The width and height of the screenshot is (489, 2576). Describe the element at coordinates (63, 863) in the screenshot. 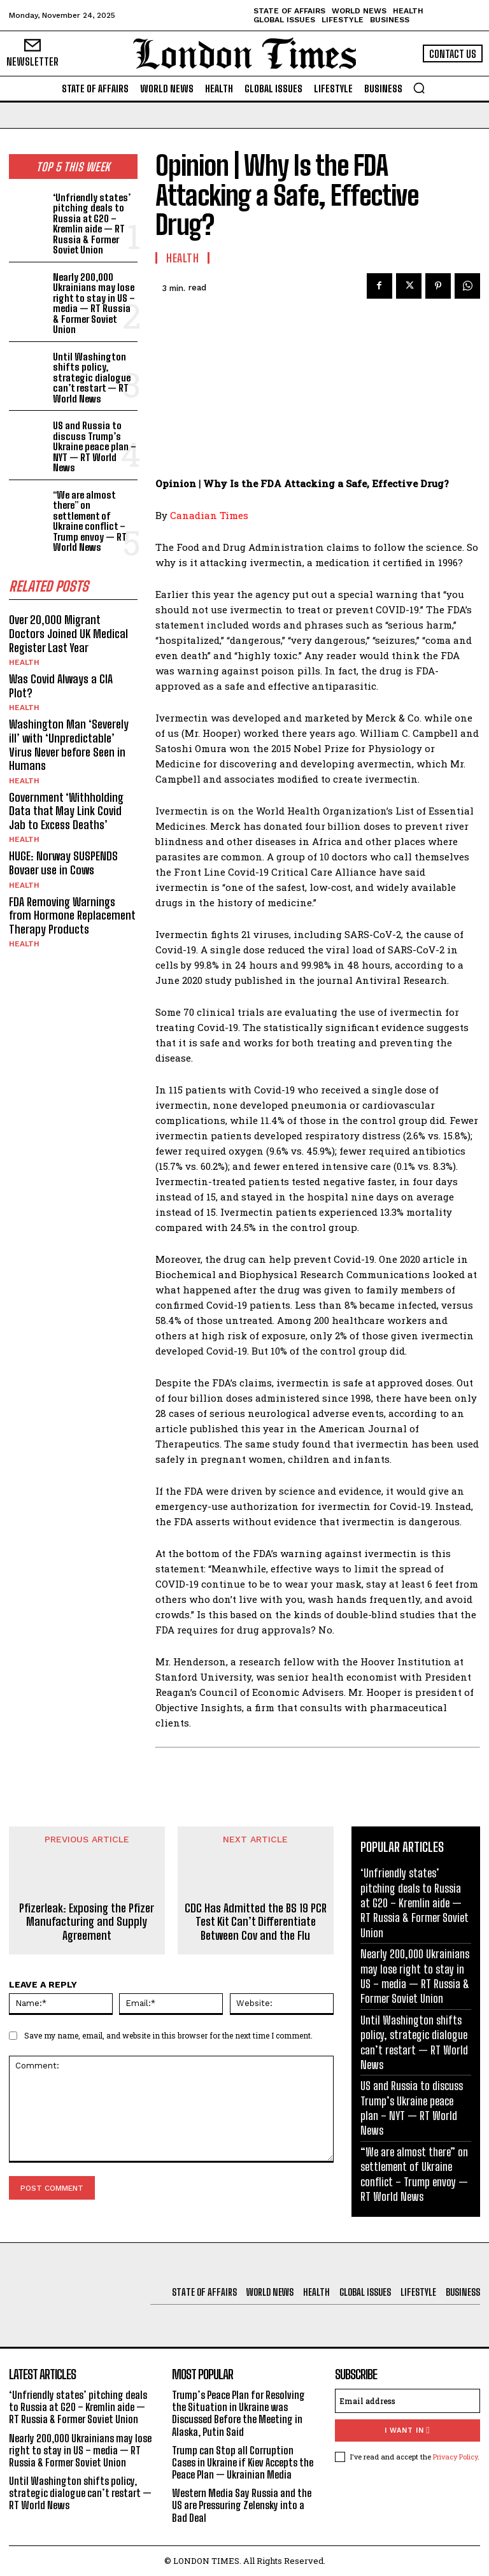

I see `HUGE: Norway SUSPENDS Bovaer use in Cows` at that location.